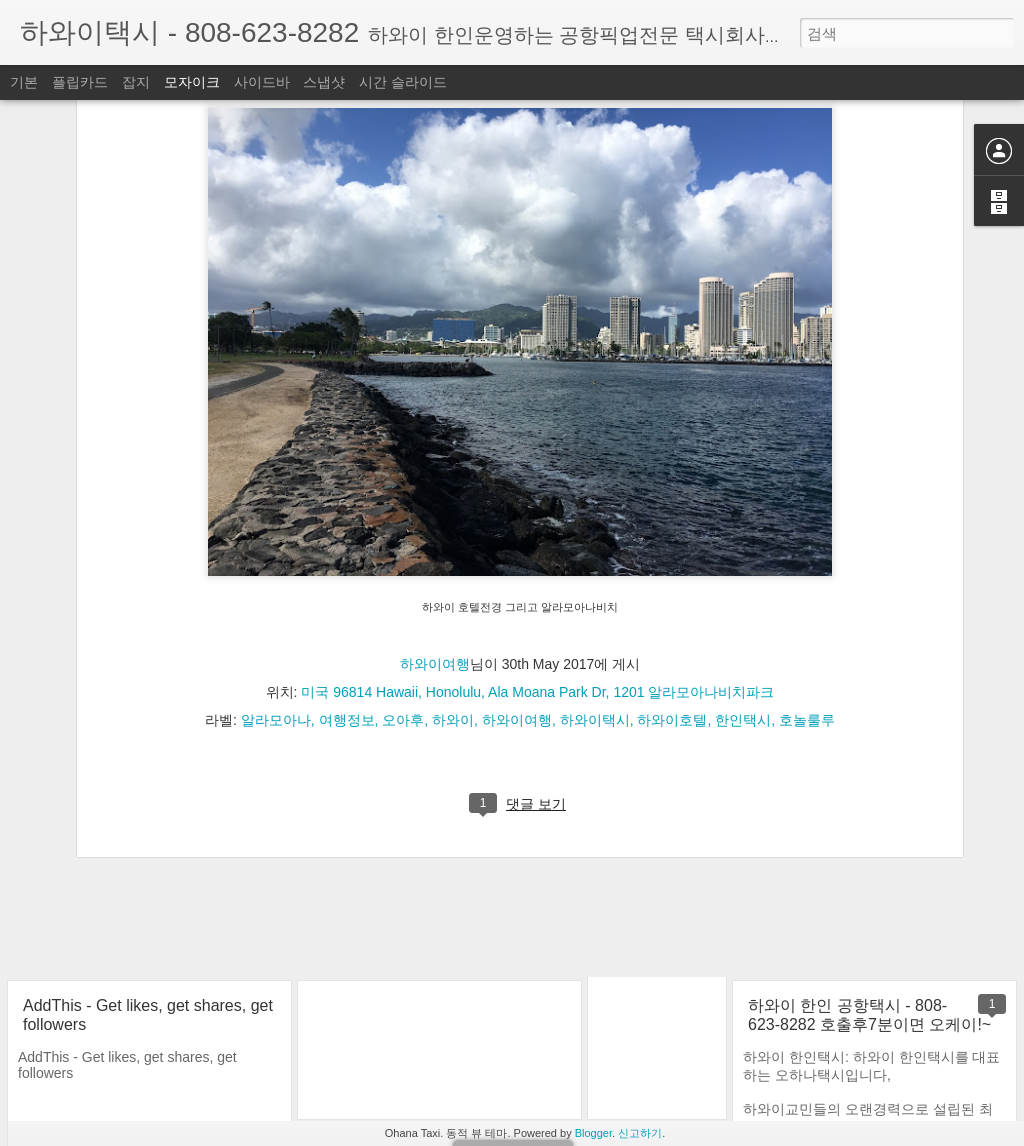 The height and width of the screenshot is (1146, 1024). What do you see at coordinates (80, 82) in the screenshot?
I see `플립카드` at bounding box center [80, 82].